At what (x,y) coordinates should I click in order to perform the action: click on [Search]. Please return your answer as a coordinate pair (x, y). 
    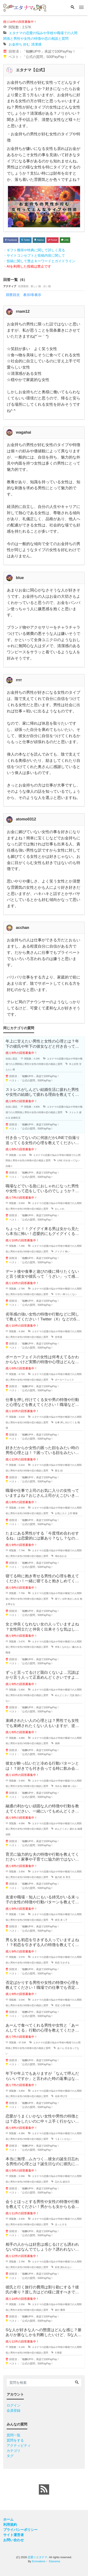
    Looking at the image, I should click on (72, 7).